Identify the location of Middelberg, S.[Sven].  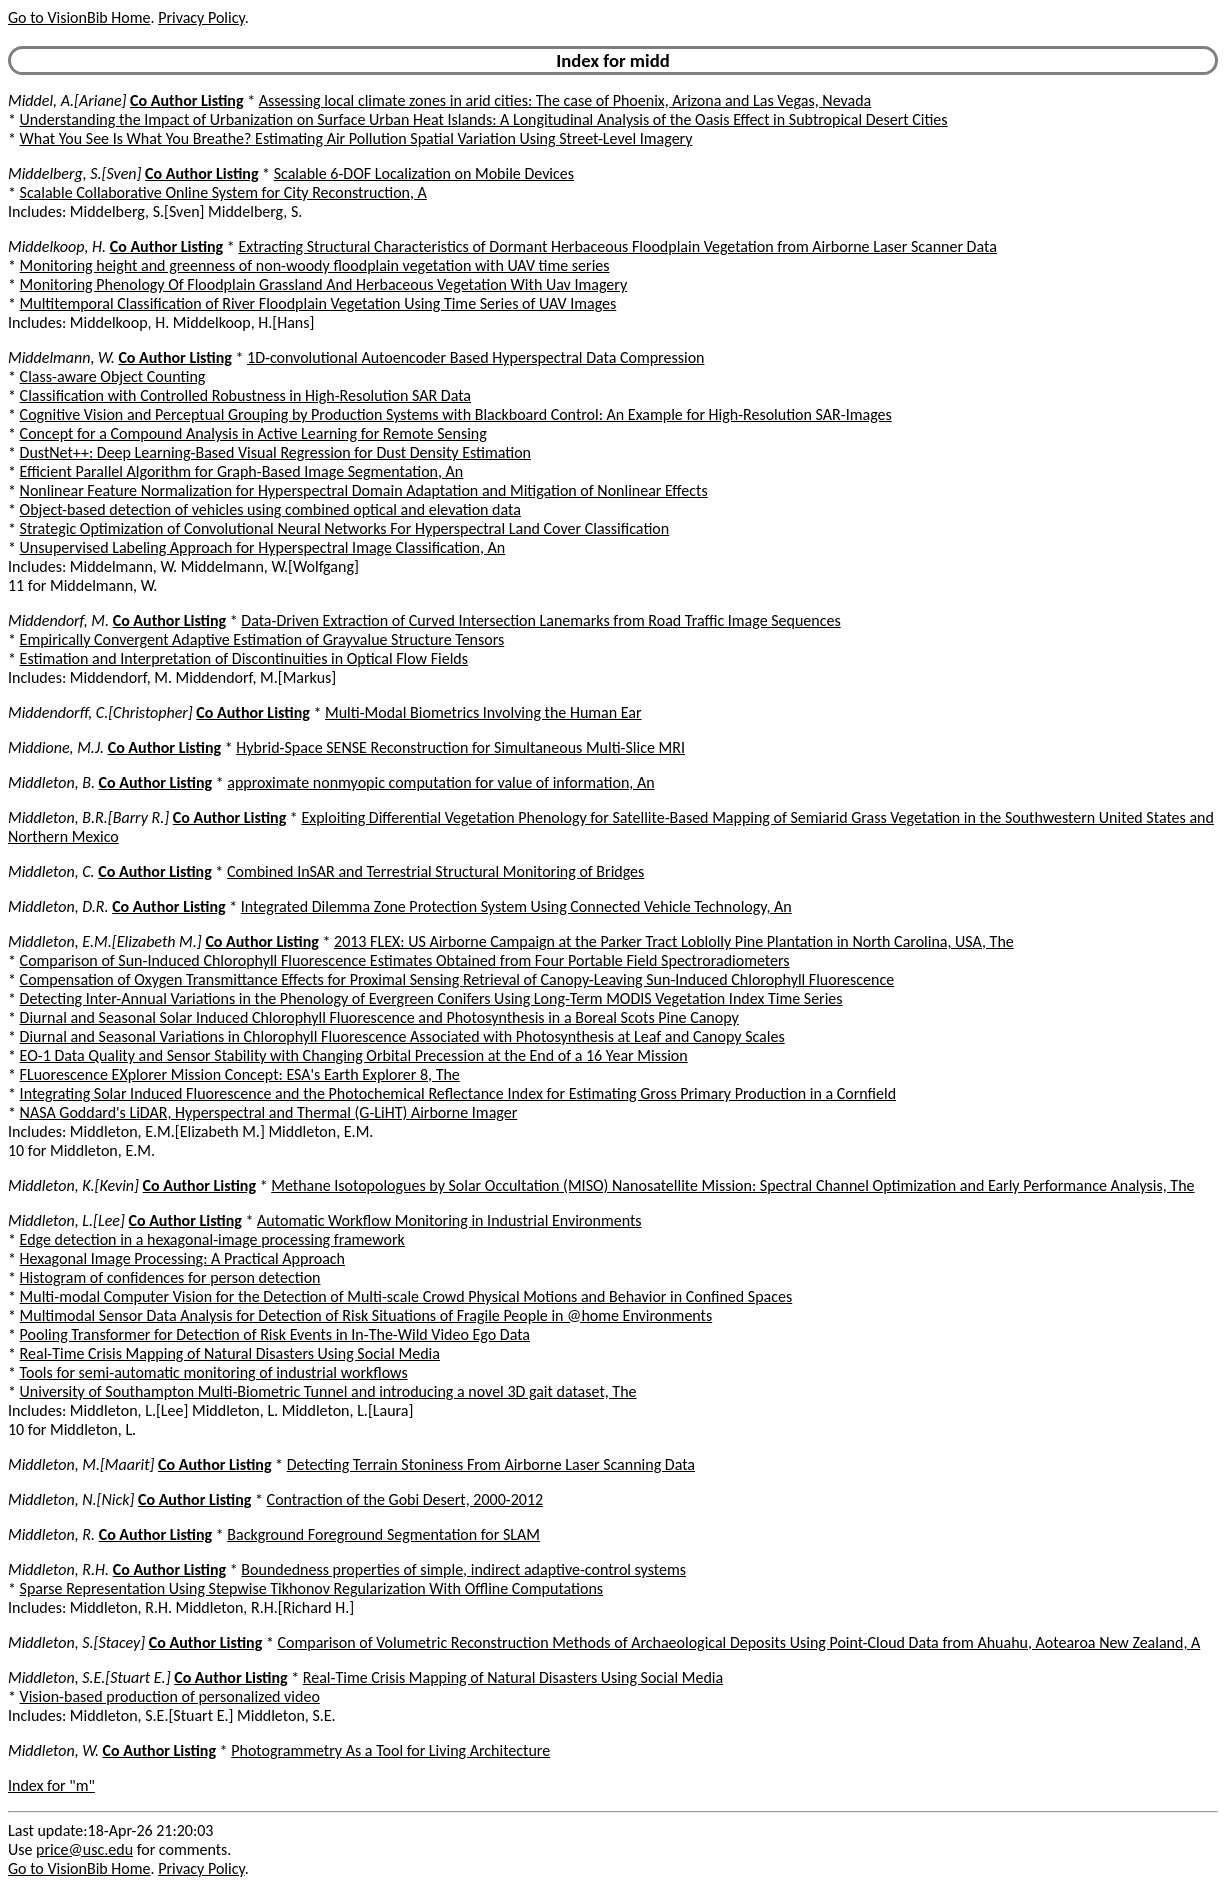
(74, 173).